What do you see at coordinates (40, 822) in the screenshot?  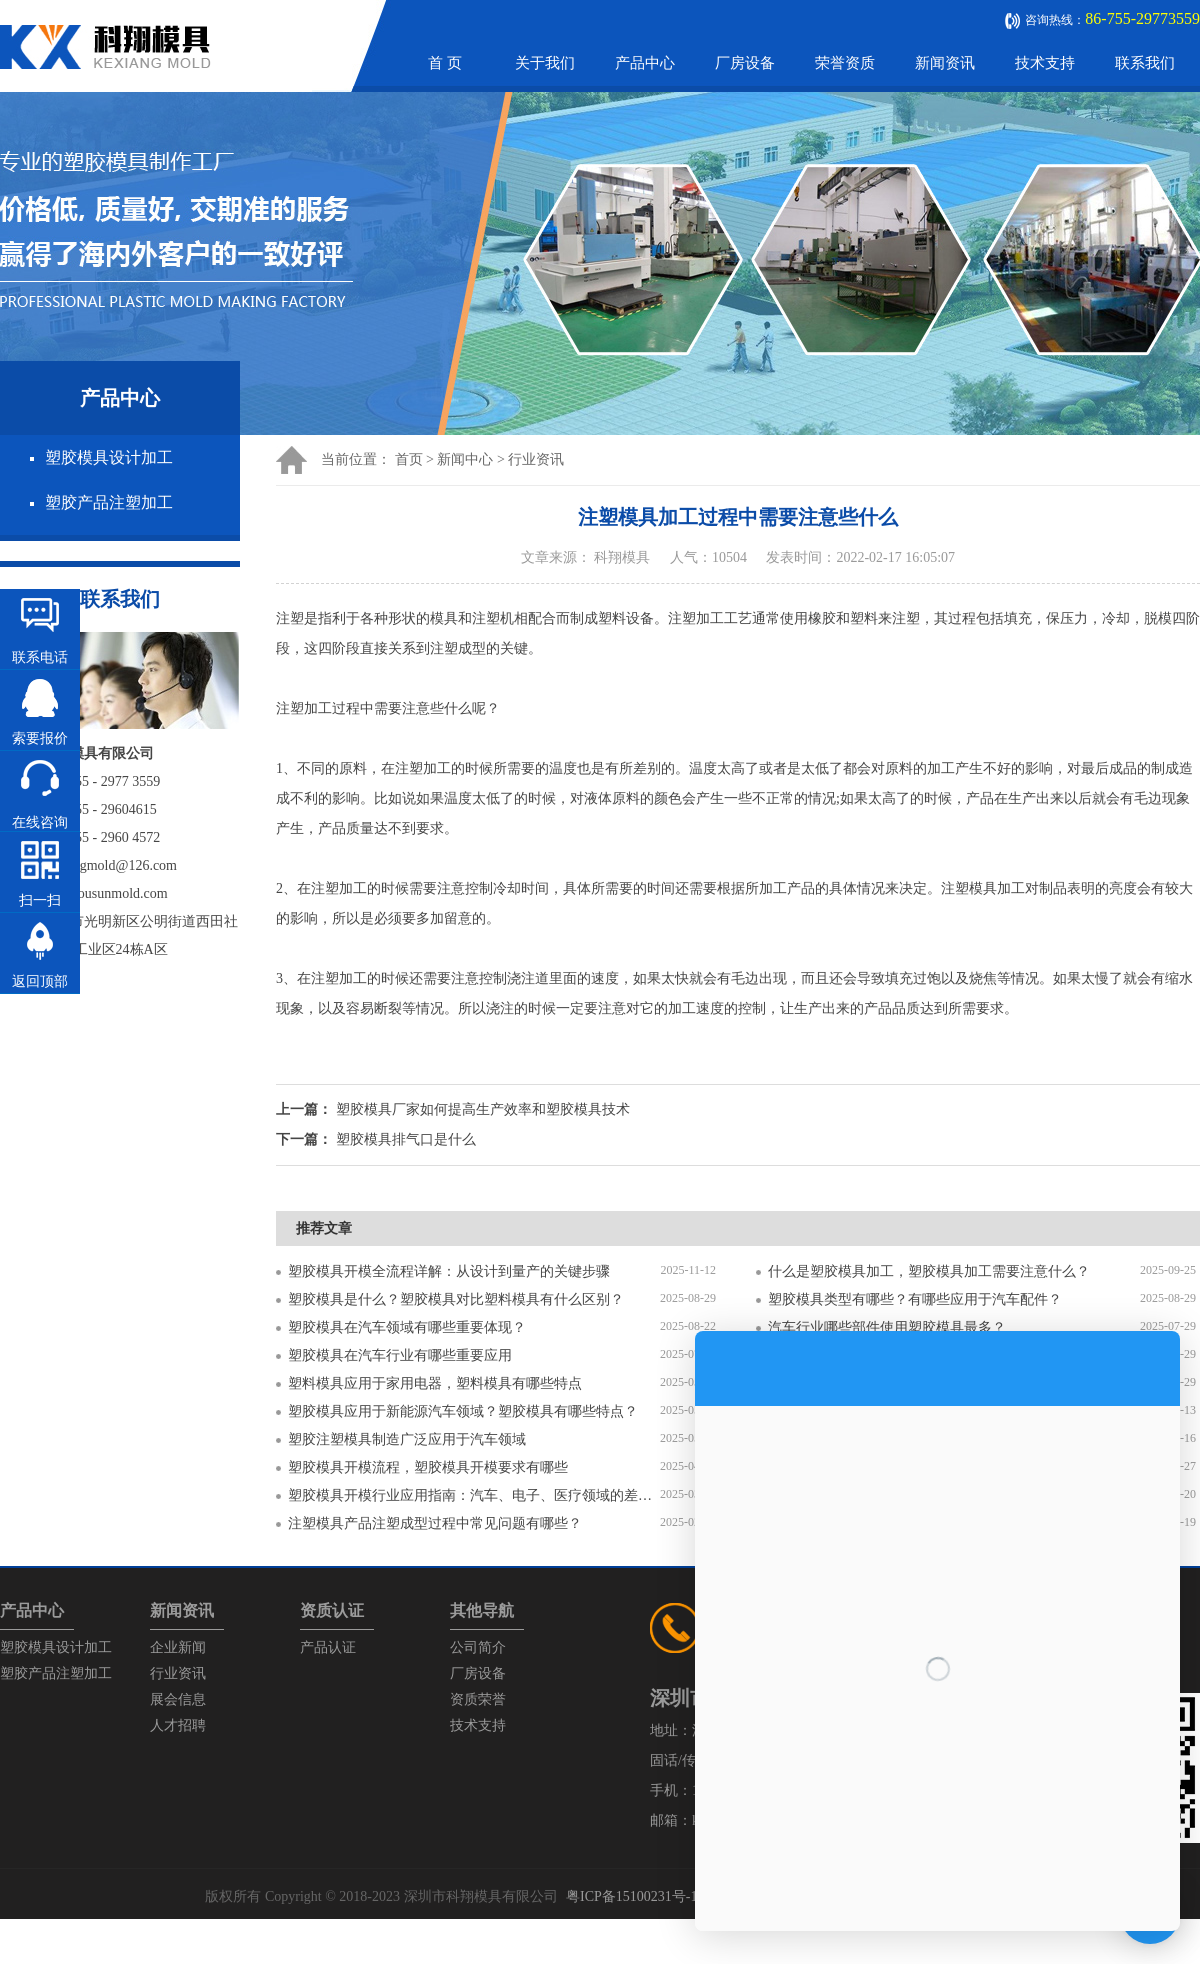 I see `在线咨询` at bounding box center [40, 822].